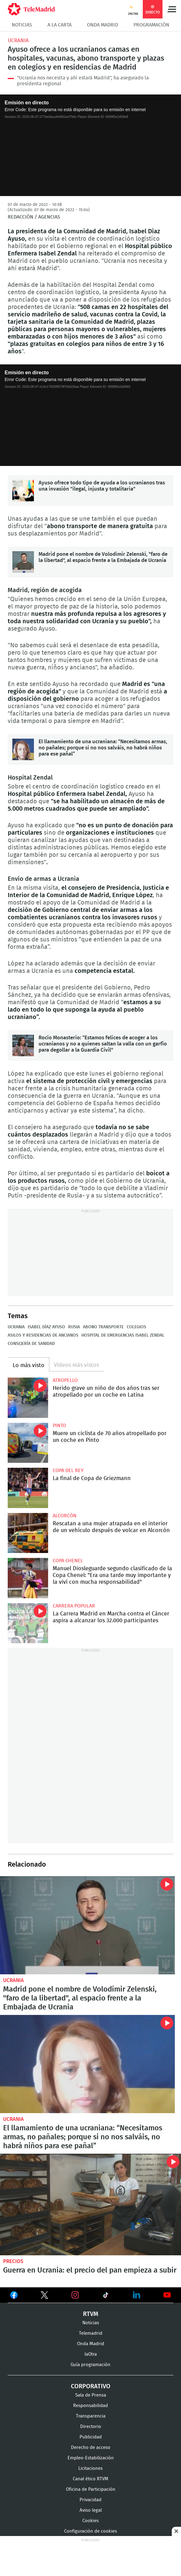  What do you see at coordinates (151, 24) in the screenshot?
I see `Programación` at bounding box center [151, 24].